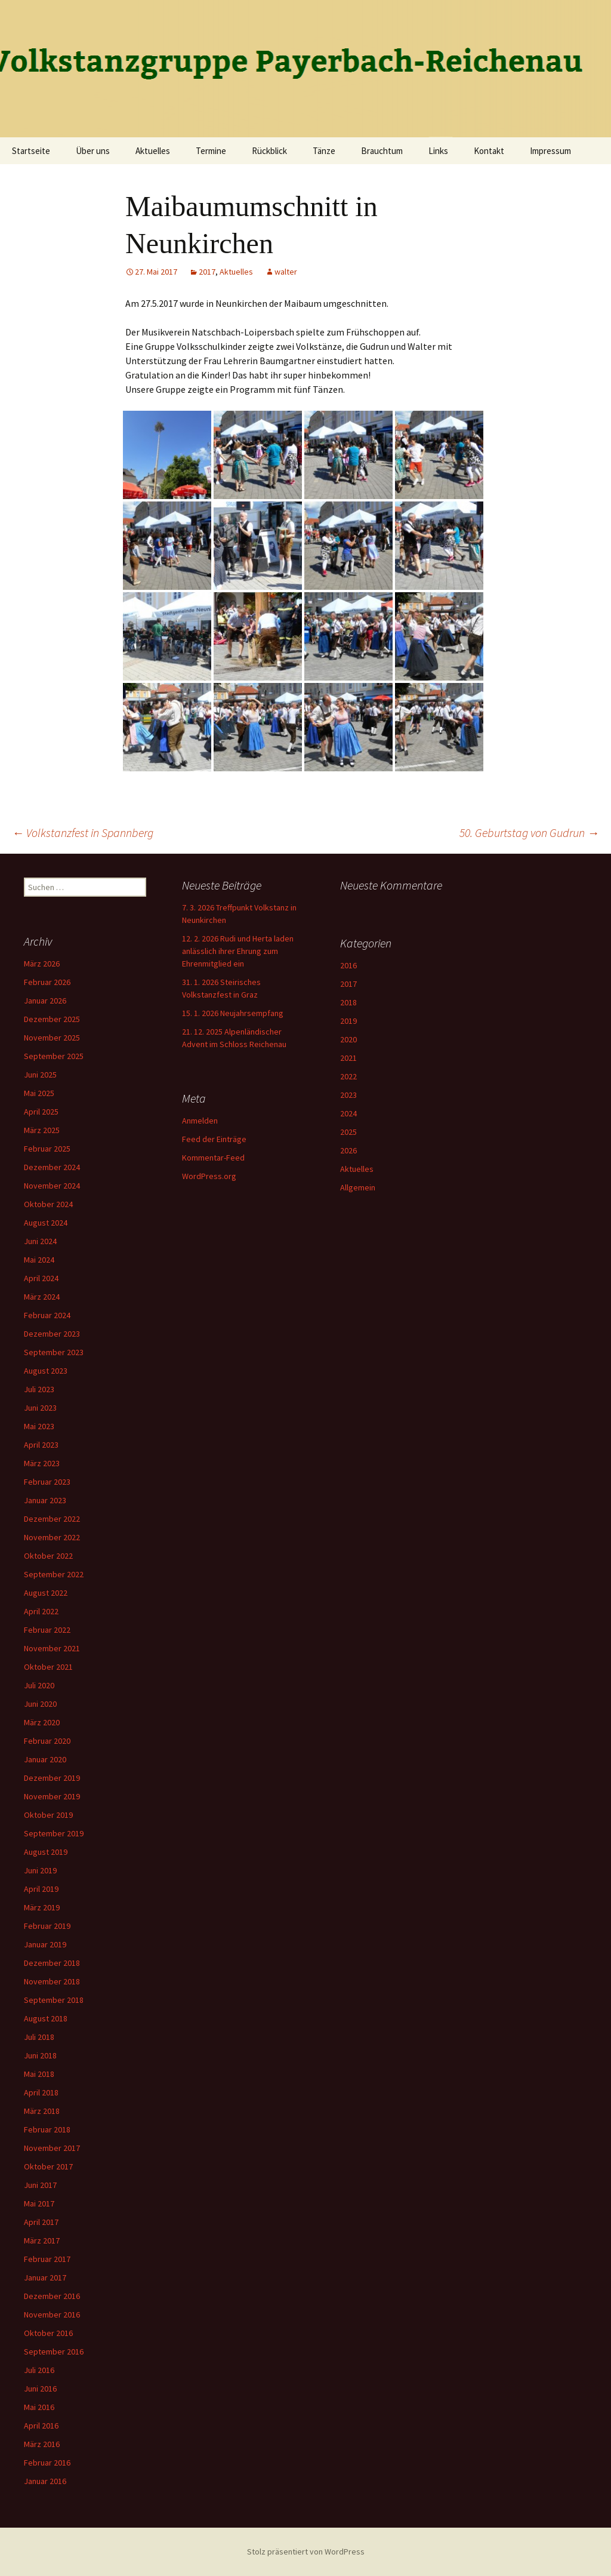 This screenshot has width=611, height=2576. Describe the element at coordinates (45, 1592) in the screenshot. I see `August 2022` at that location.